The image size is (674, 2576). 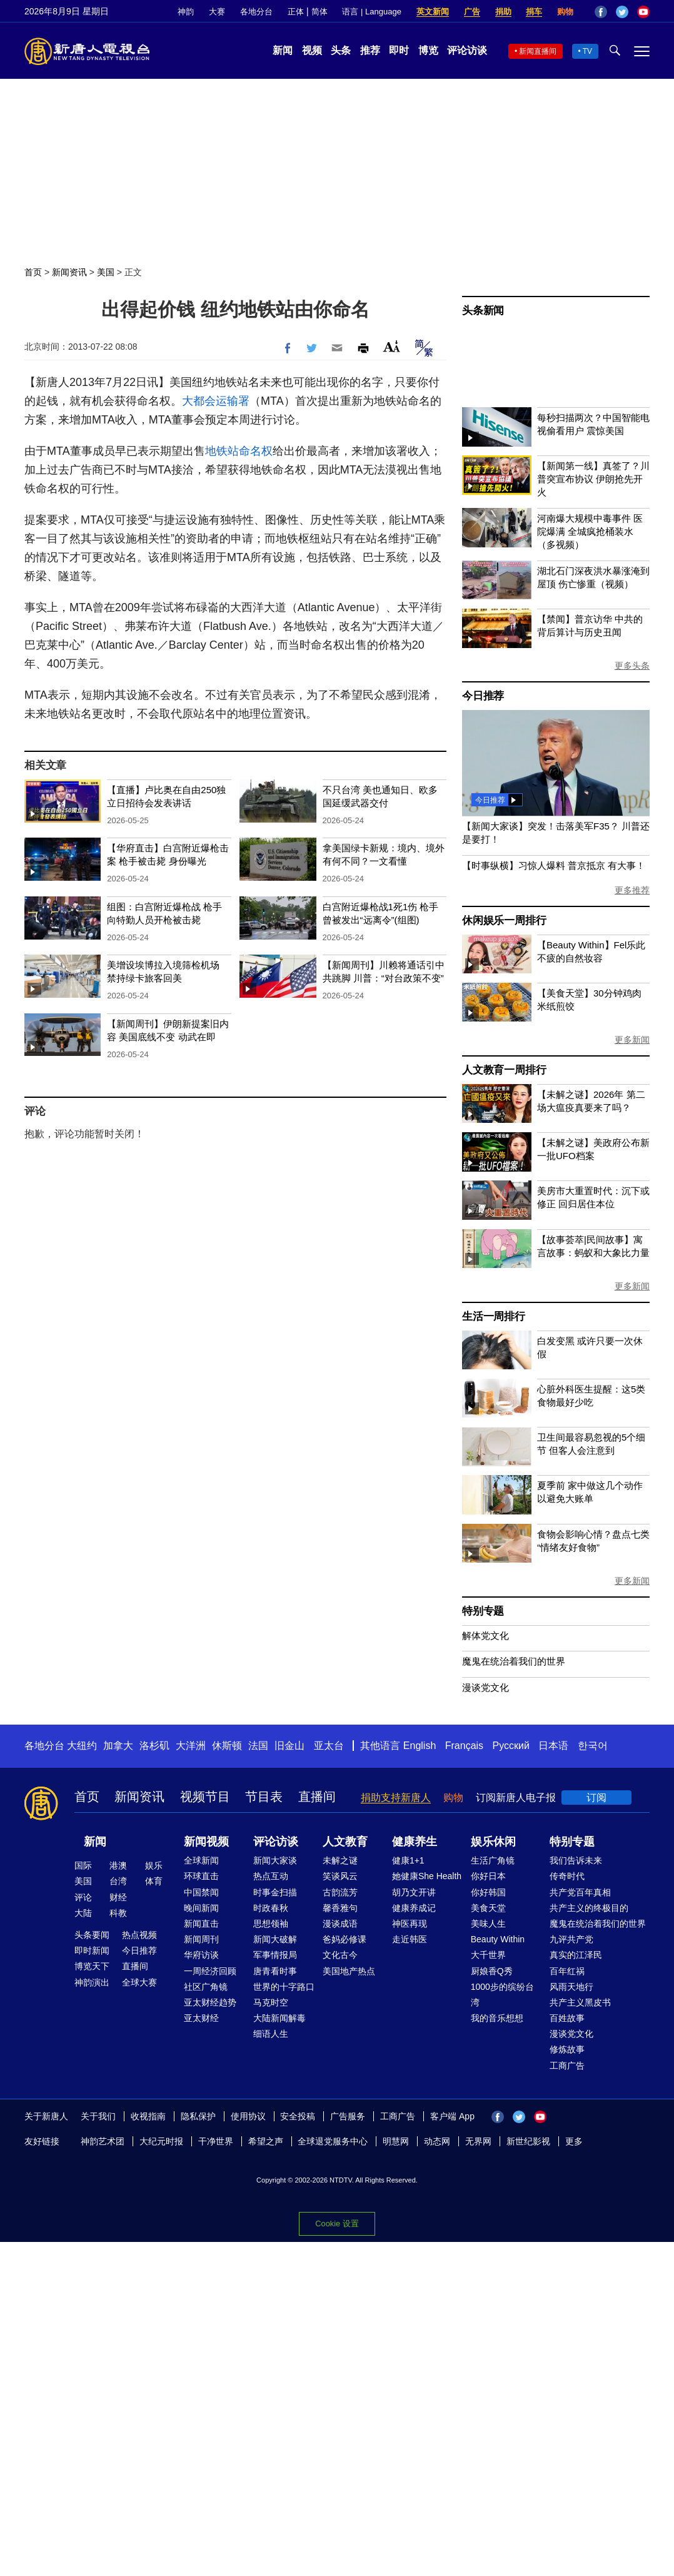 What do you see at coordinates (275, 1860) in the screenshot?
I see `新闻大家谈` at bounding box center [275, 1860].